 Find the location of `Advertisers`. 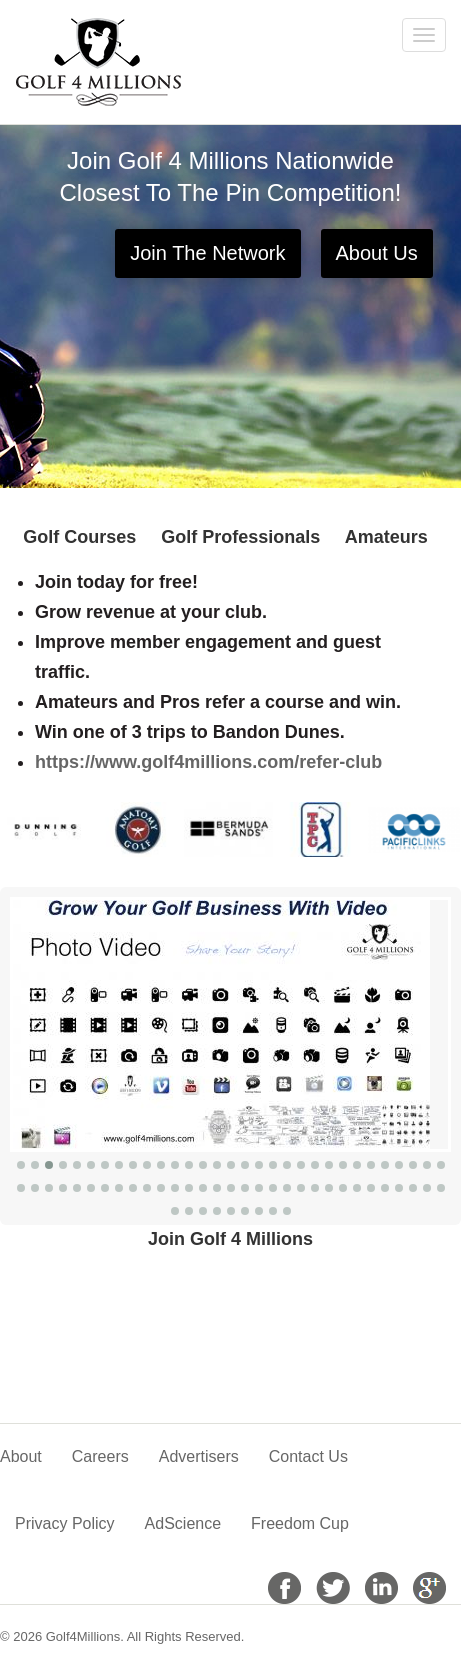

Advertisers is located at coordinates (199, 1456).